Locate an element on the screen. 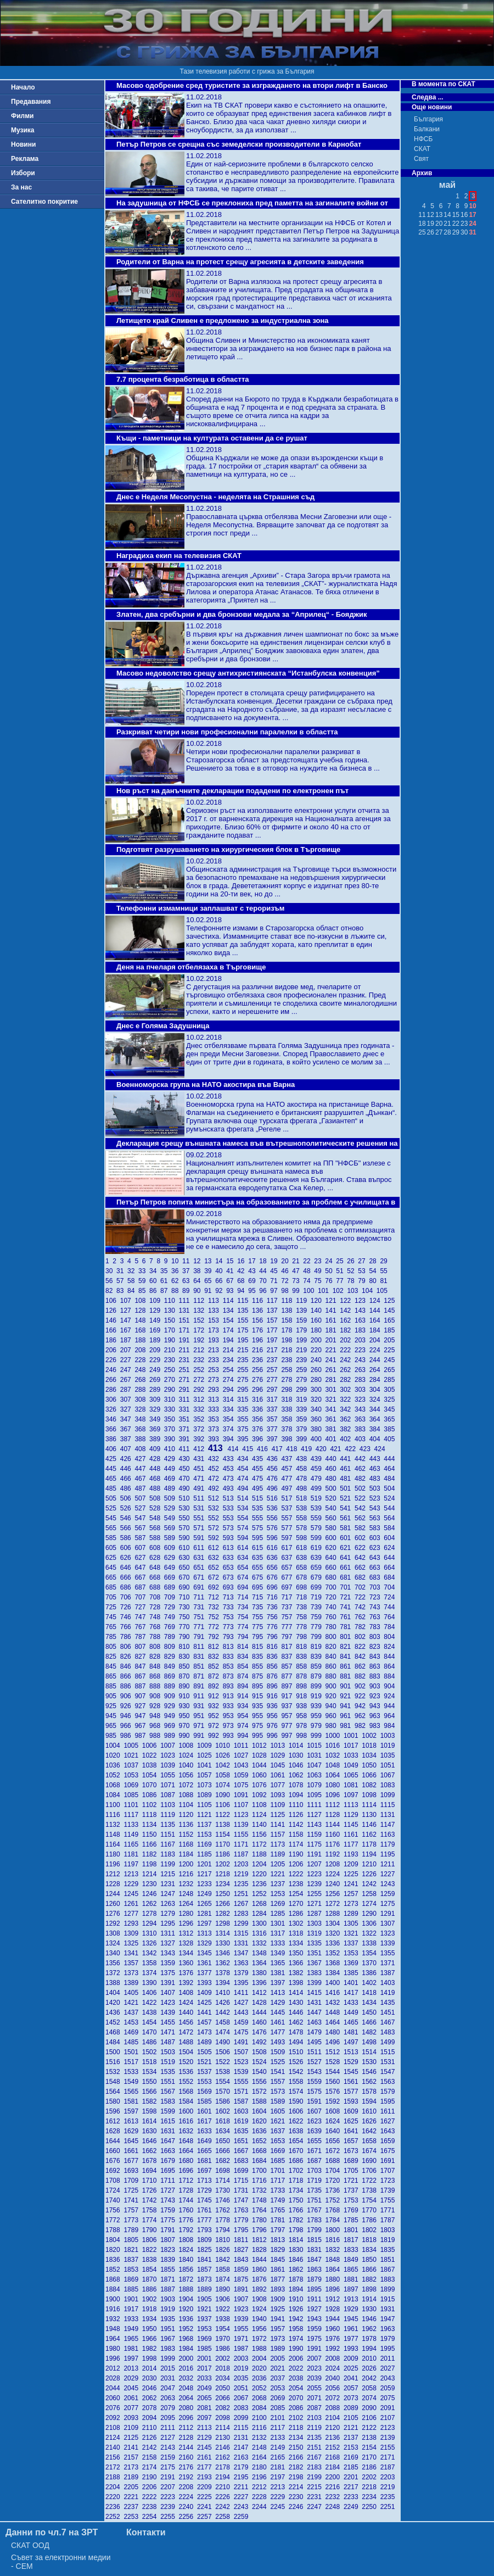  1400 is located at coordinates (334, 1983).